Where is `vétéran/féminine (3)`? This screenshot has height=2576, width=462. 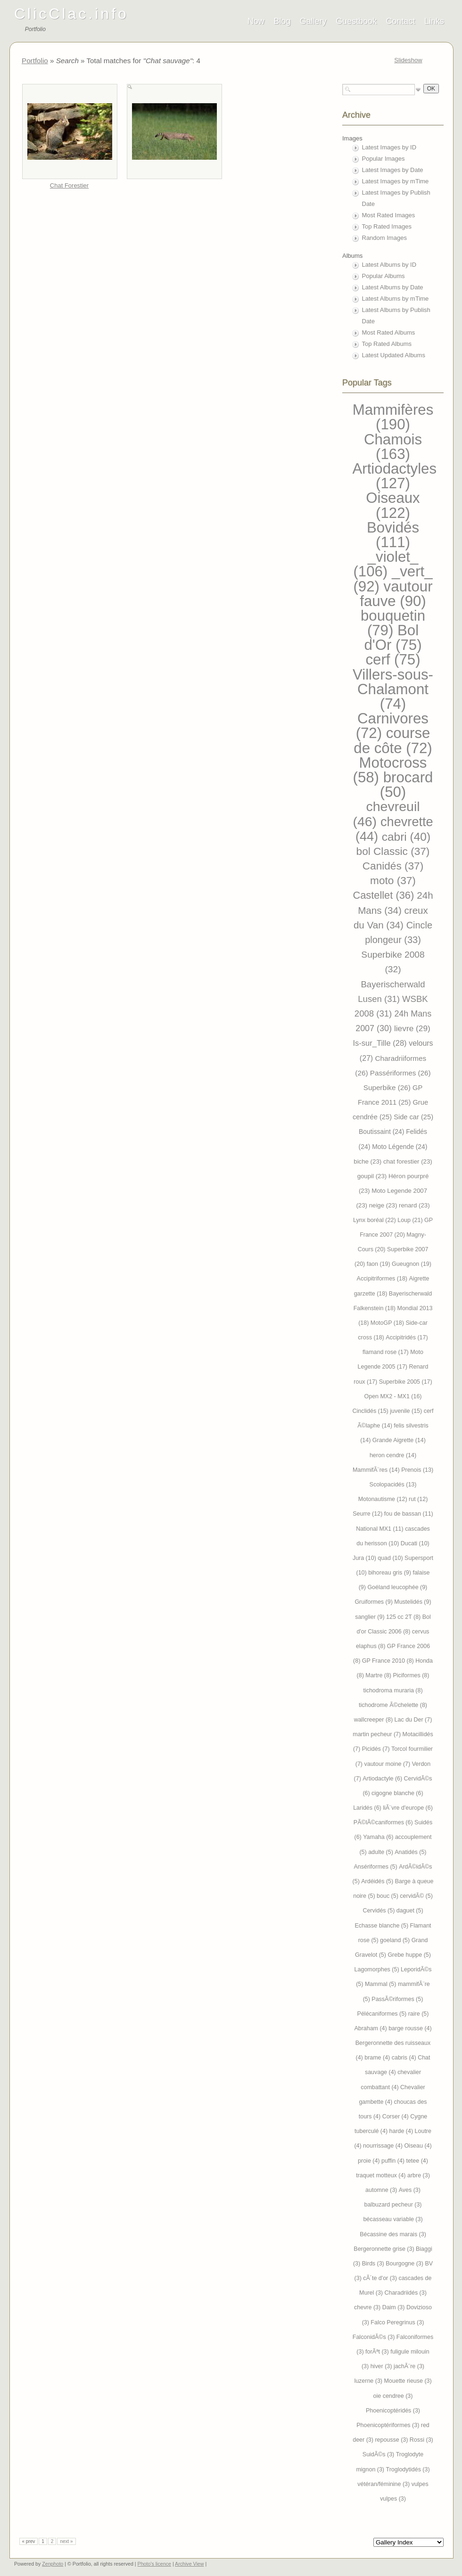 vétéran/féminine (3) is located at coordinates (384, 2484).